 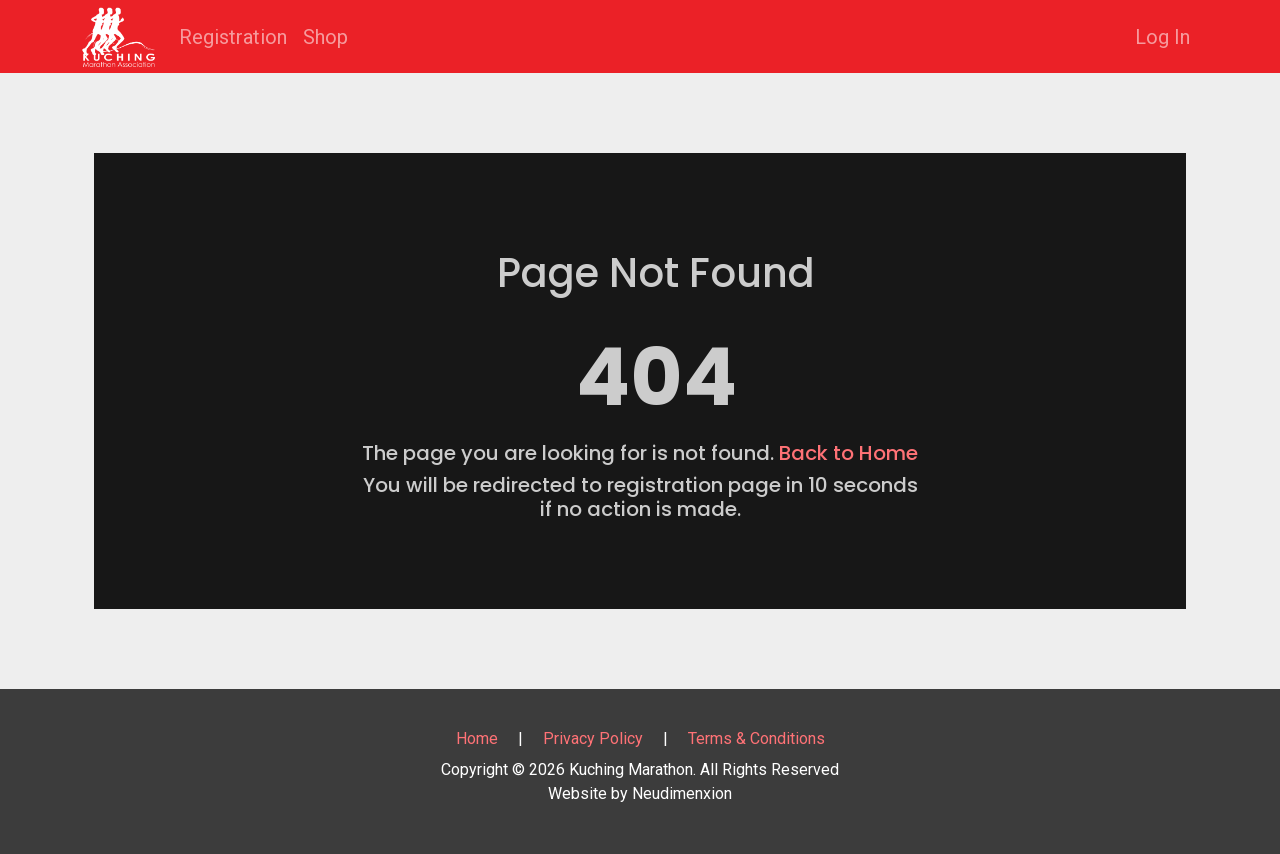 I want to click on Terms & Conditions, so click(x=756, y=738).